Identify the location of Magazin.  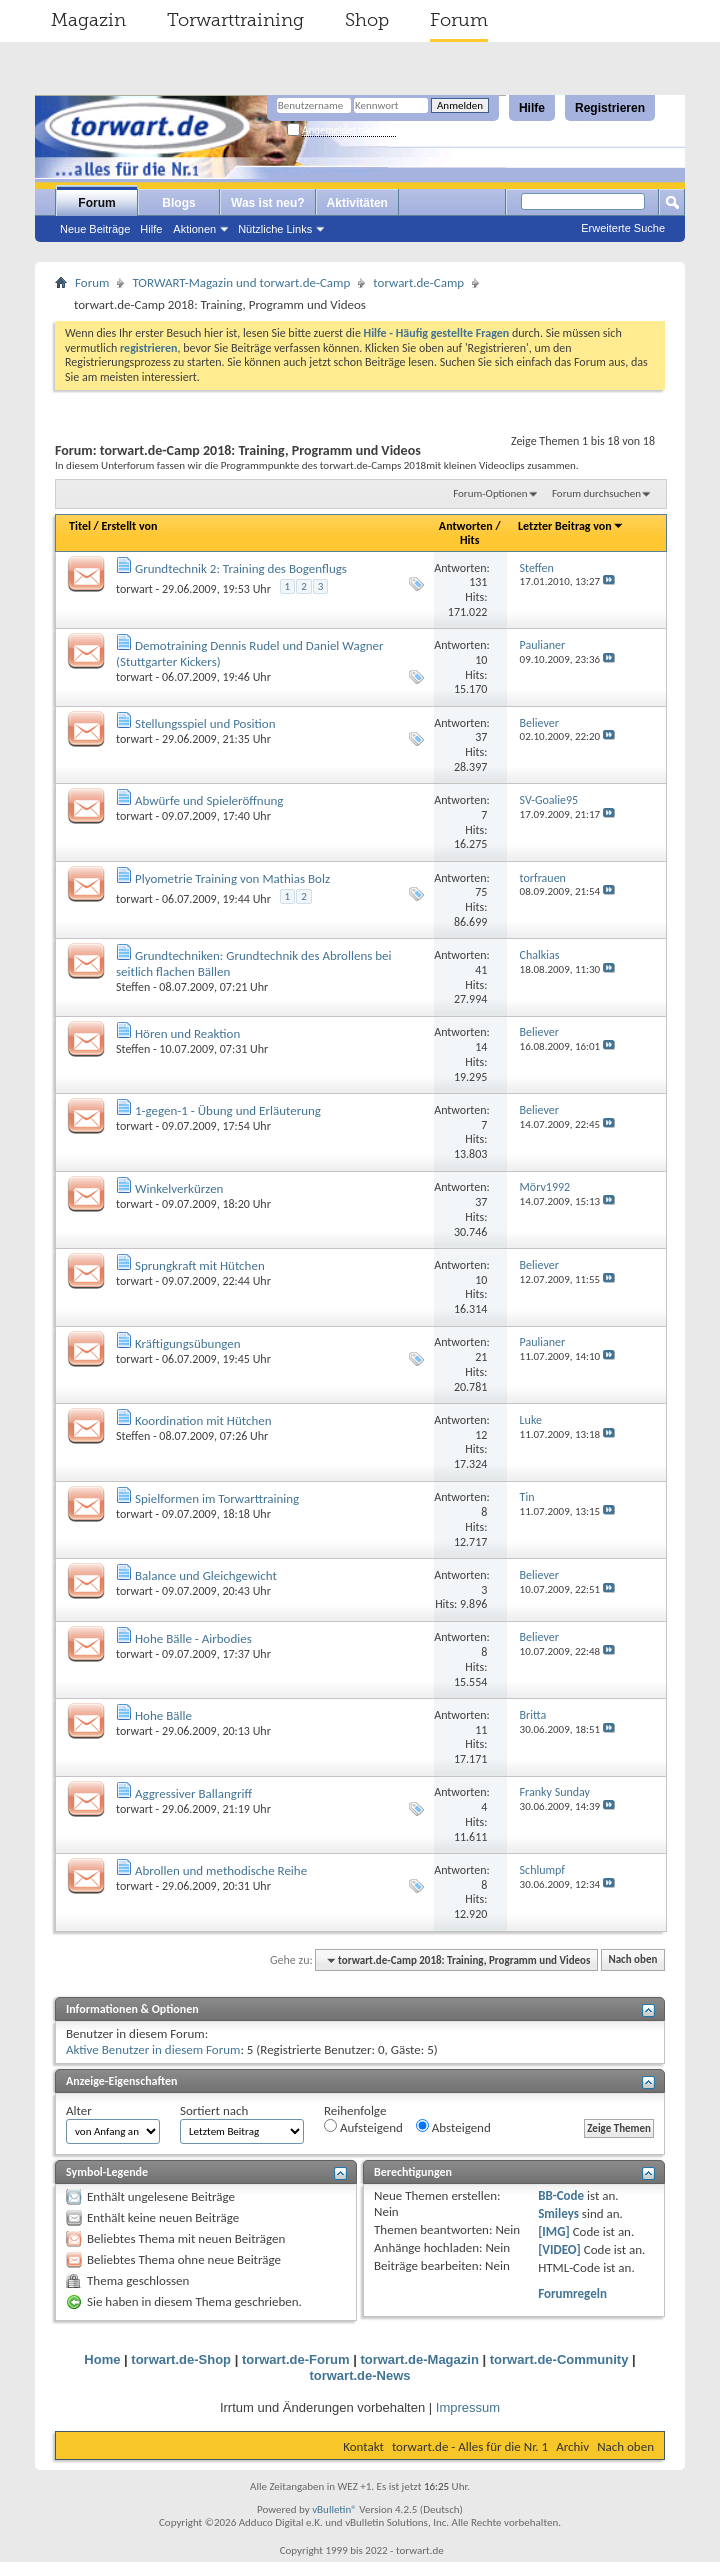
(88, 20).